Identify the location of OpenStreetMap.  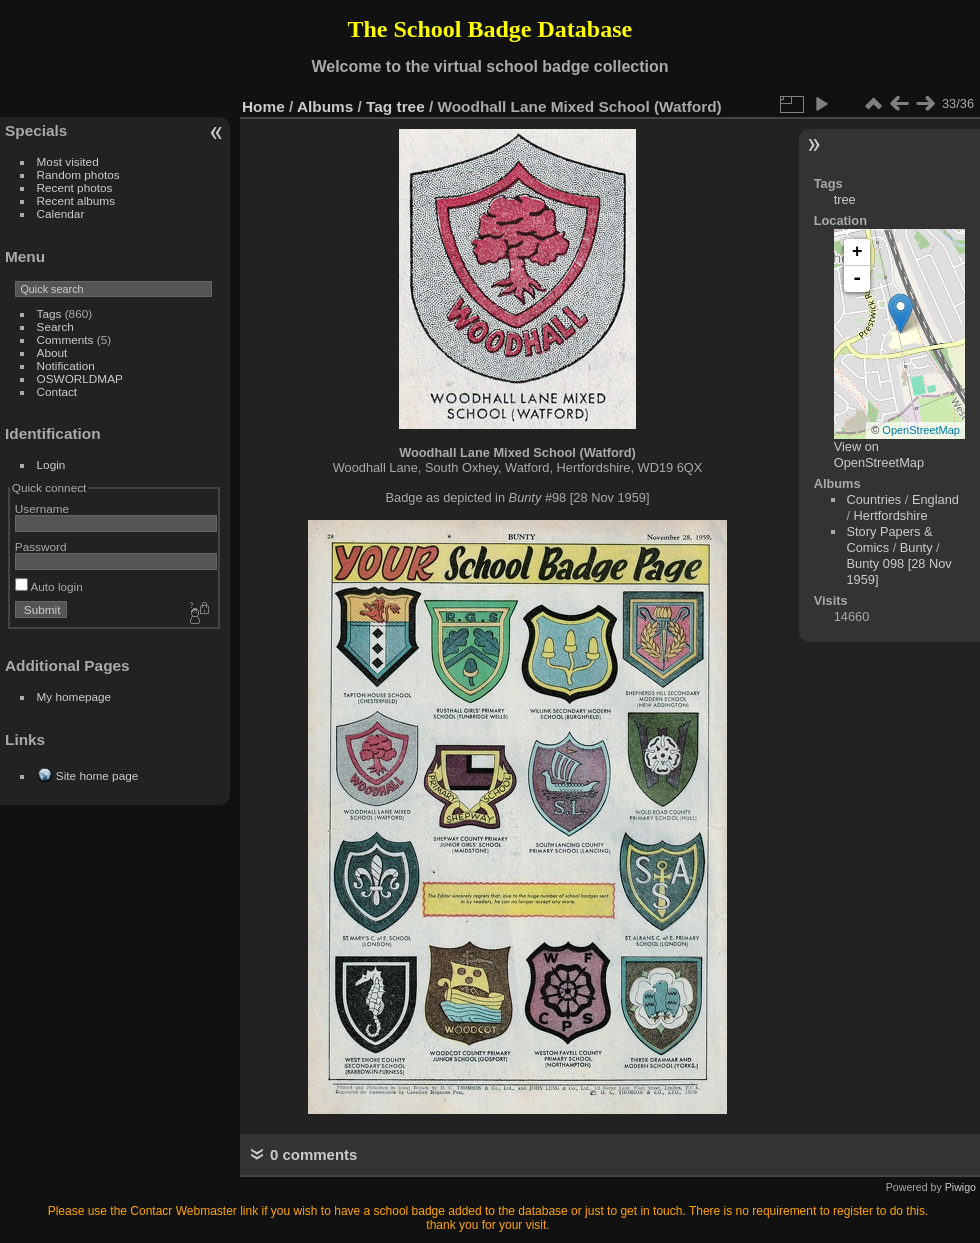
(921, 430).